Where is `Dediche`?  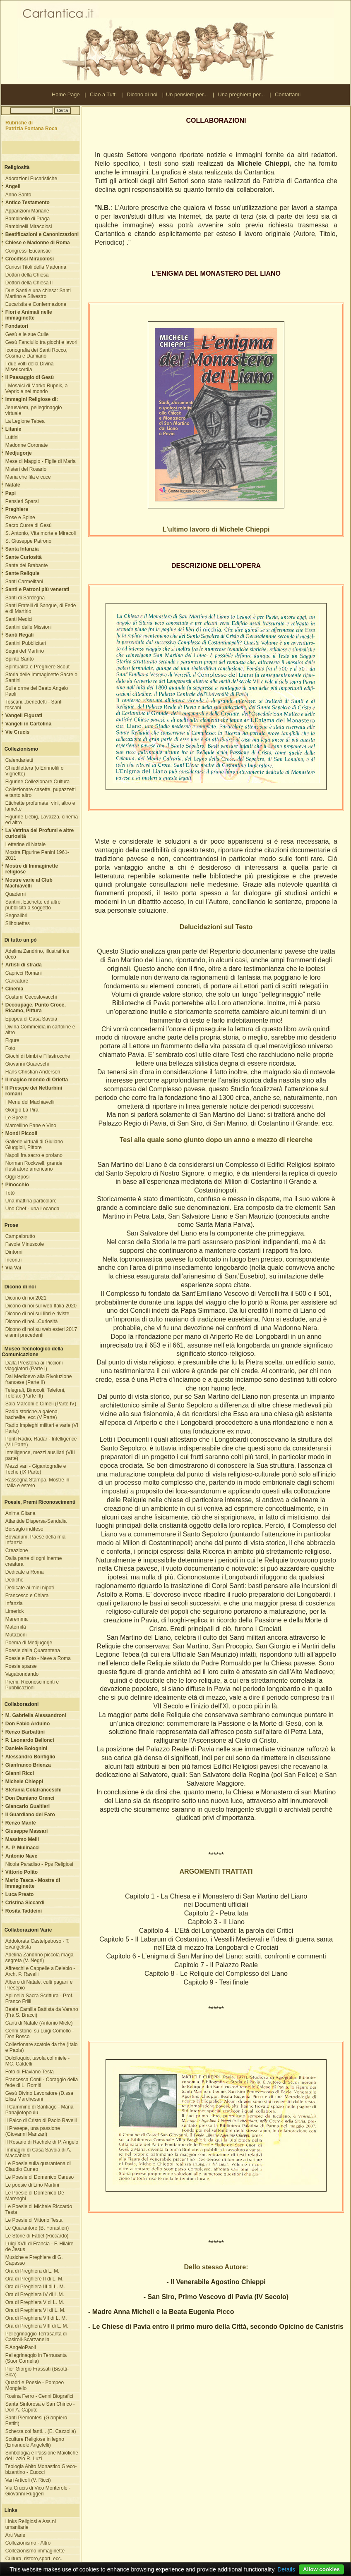
Dediche is located at coordinates (14, 1580).